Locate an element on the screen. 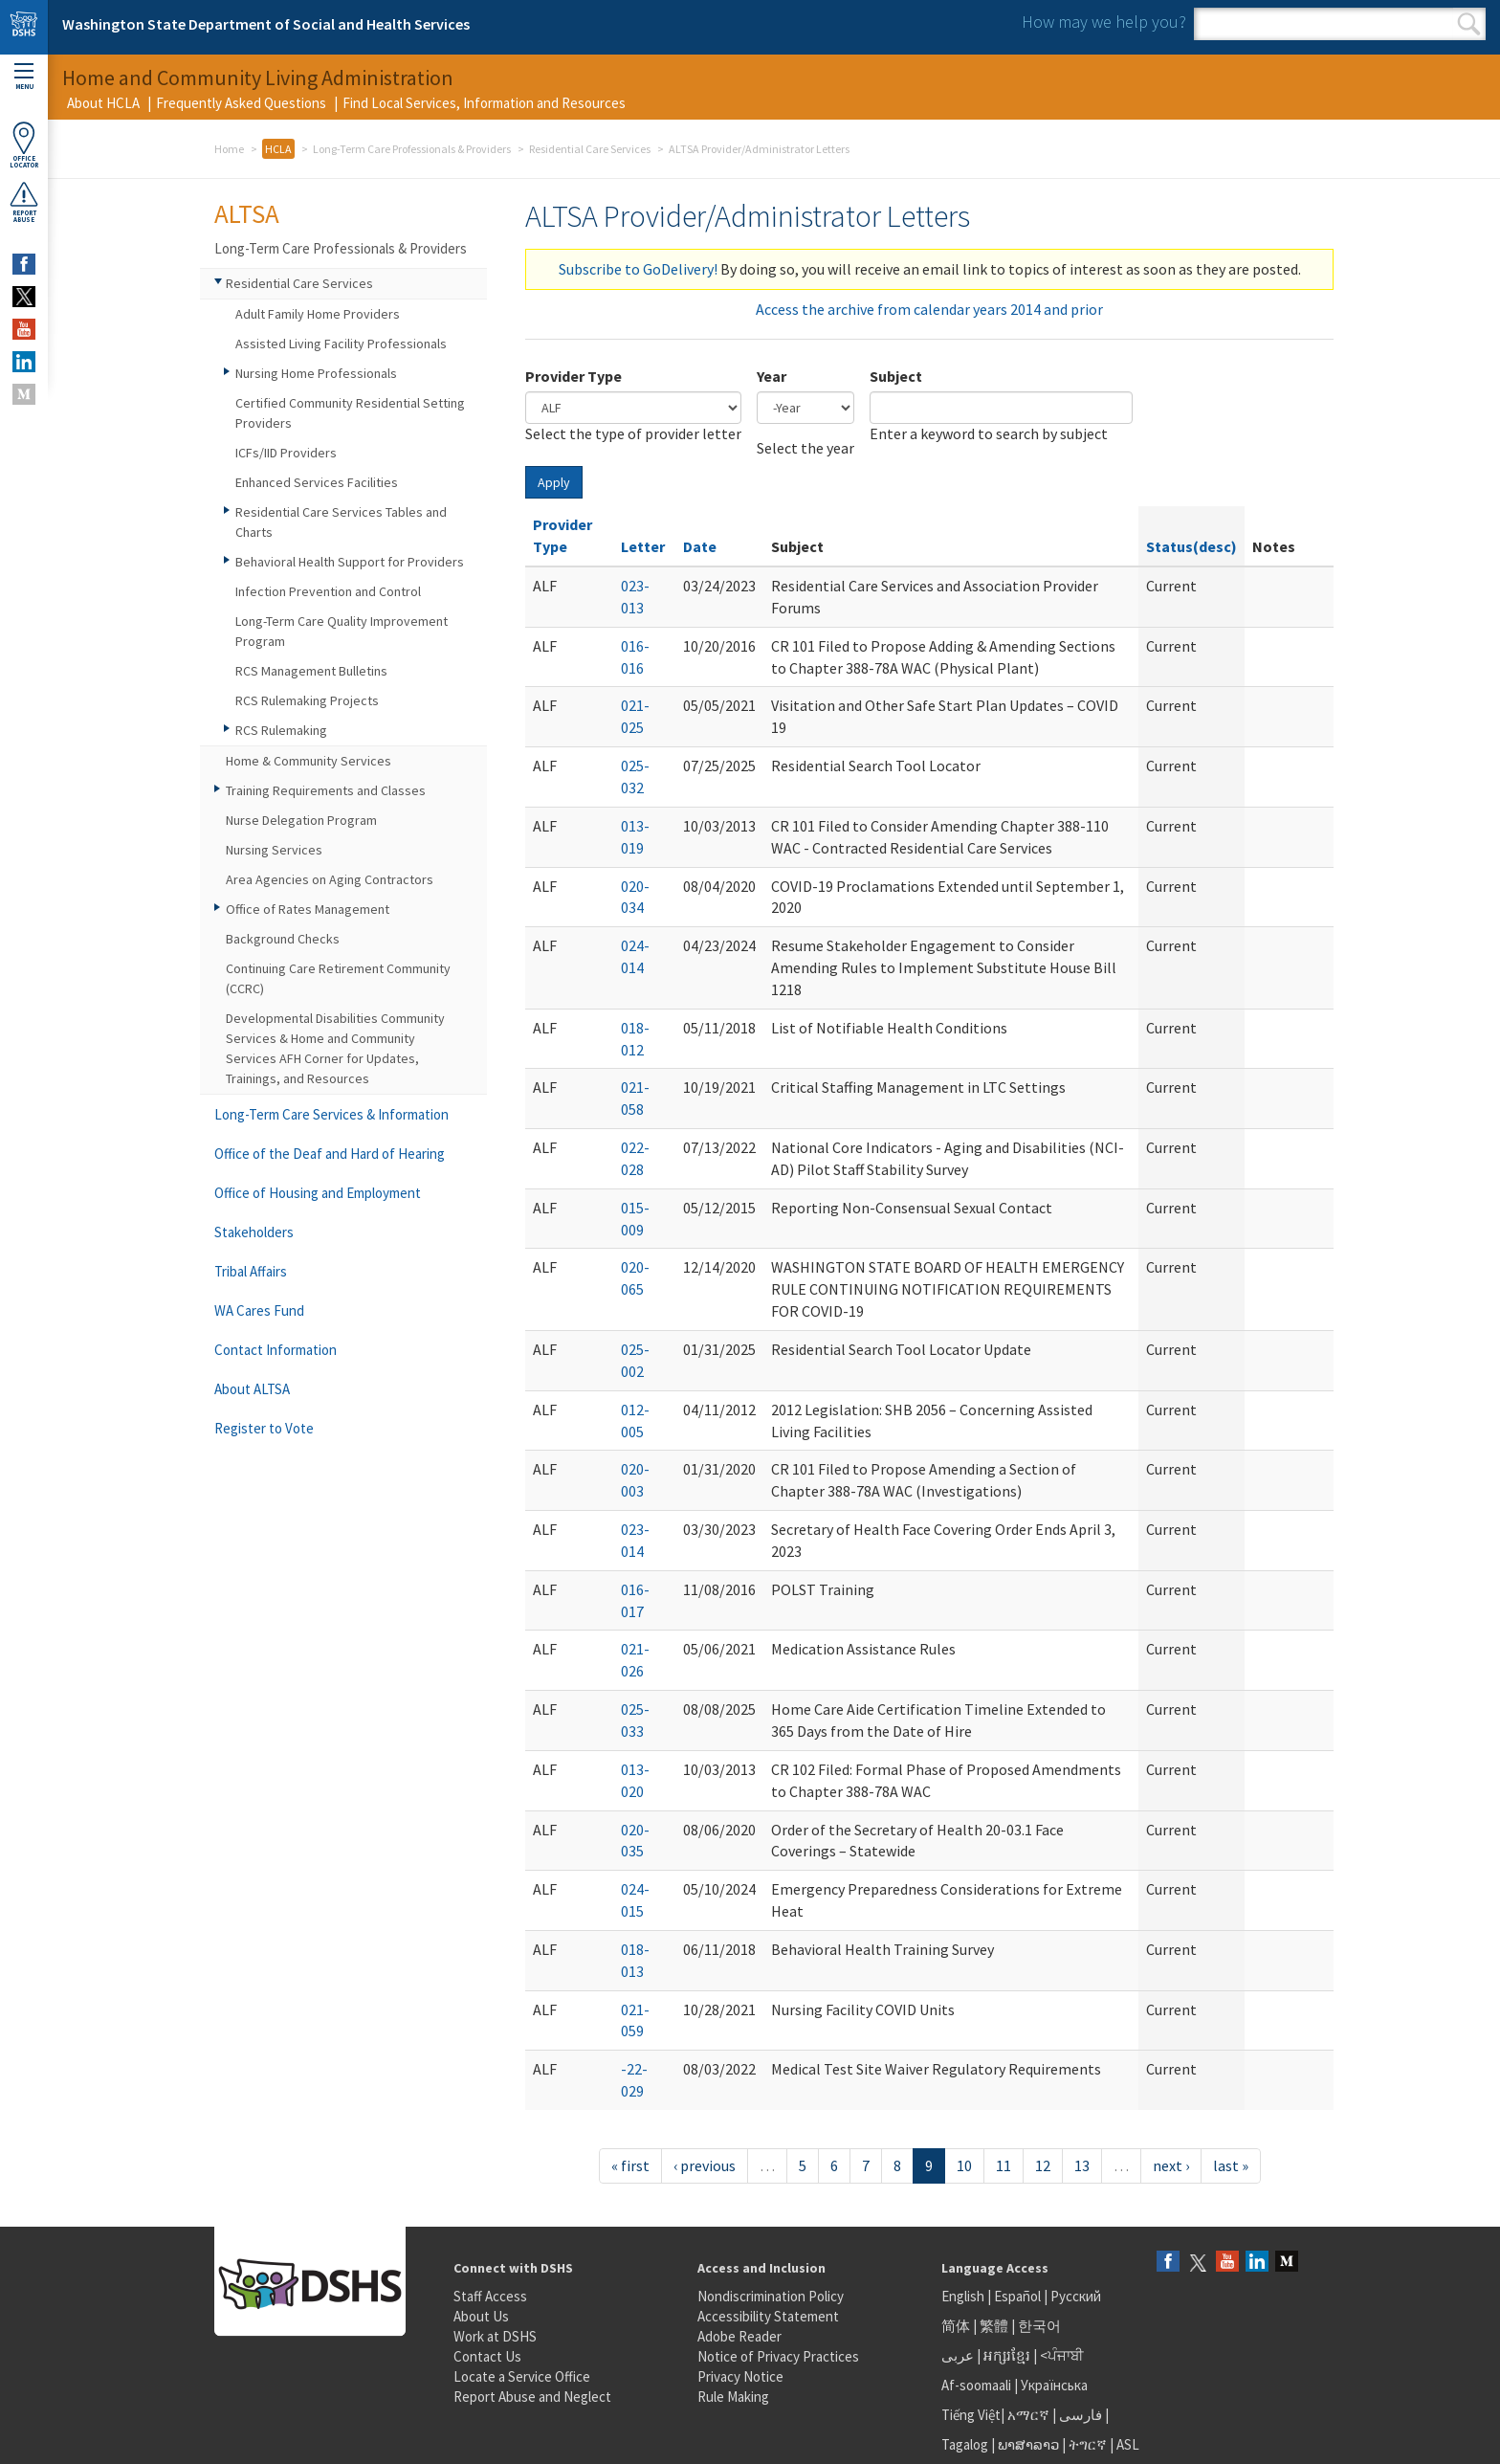 The width and height of the screenshot is (1500, 2464). ASL is located at coordinates (1127, 2444).